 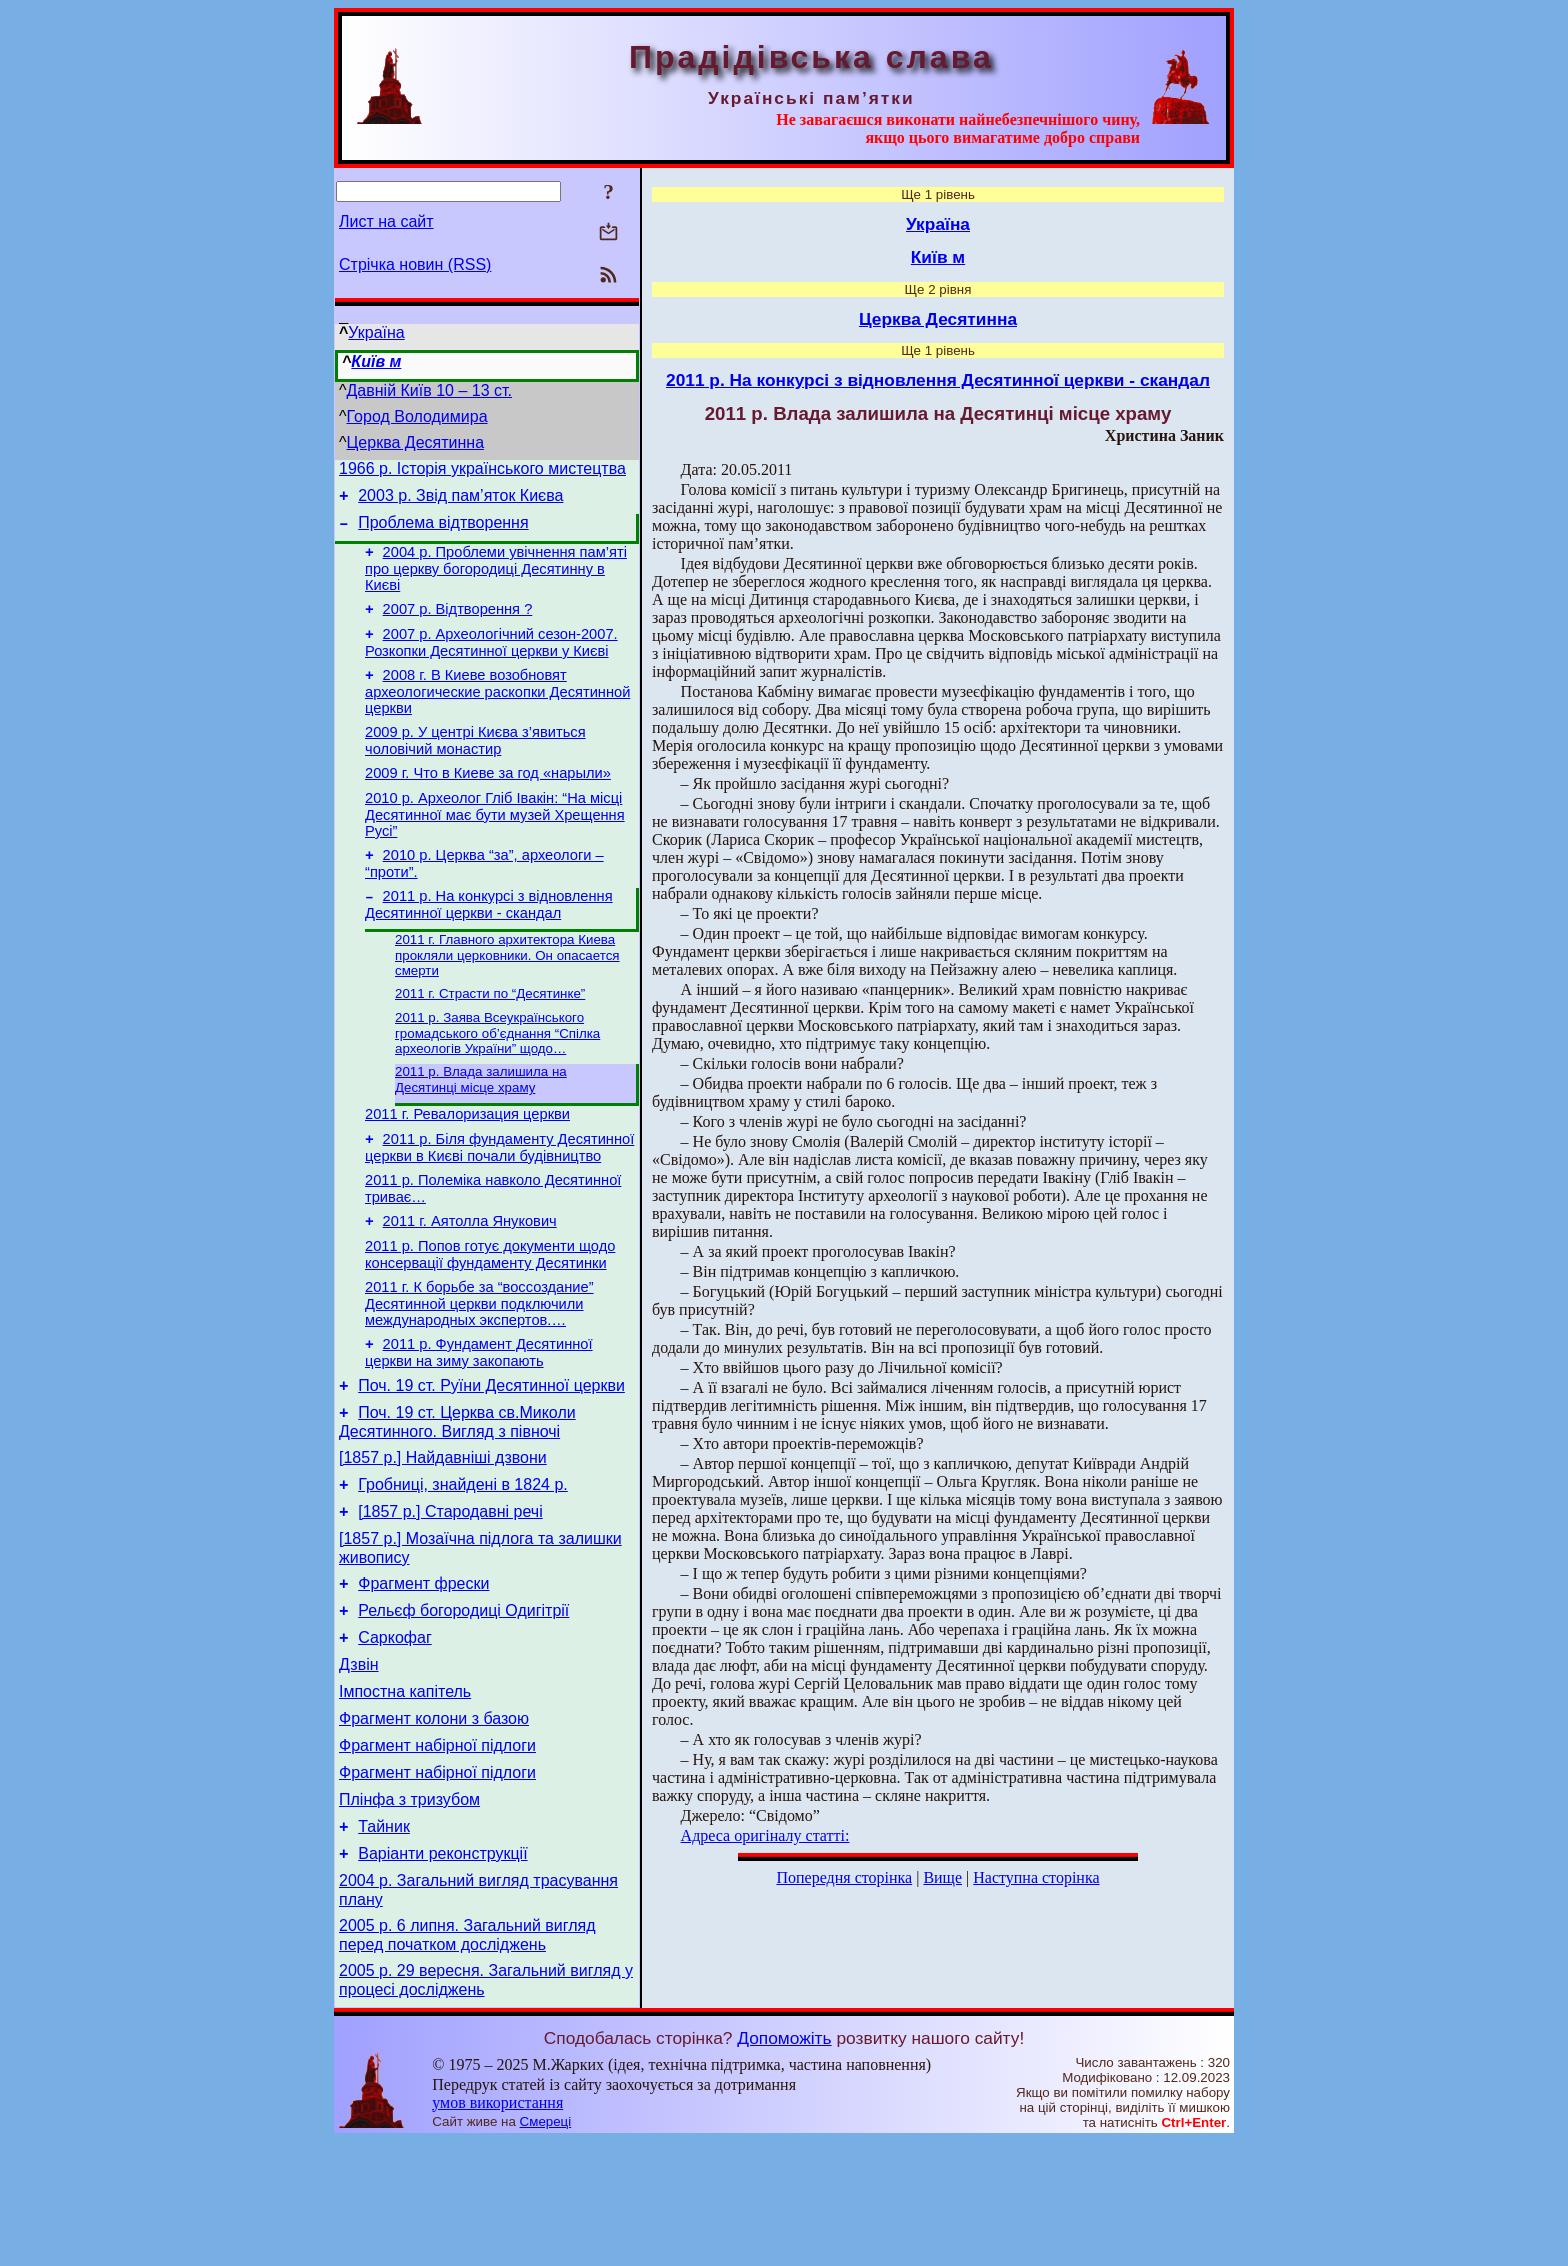 What do you see at coordinates (482, 471) in the screenshot?
I see `1966 р. Історія українського мистецтва` at bounding box center [482, 471].